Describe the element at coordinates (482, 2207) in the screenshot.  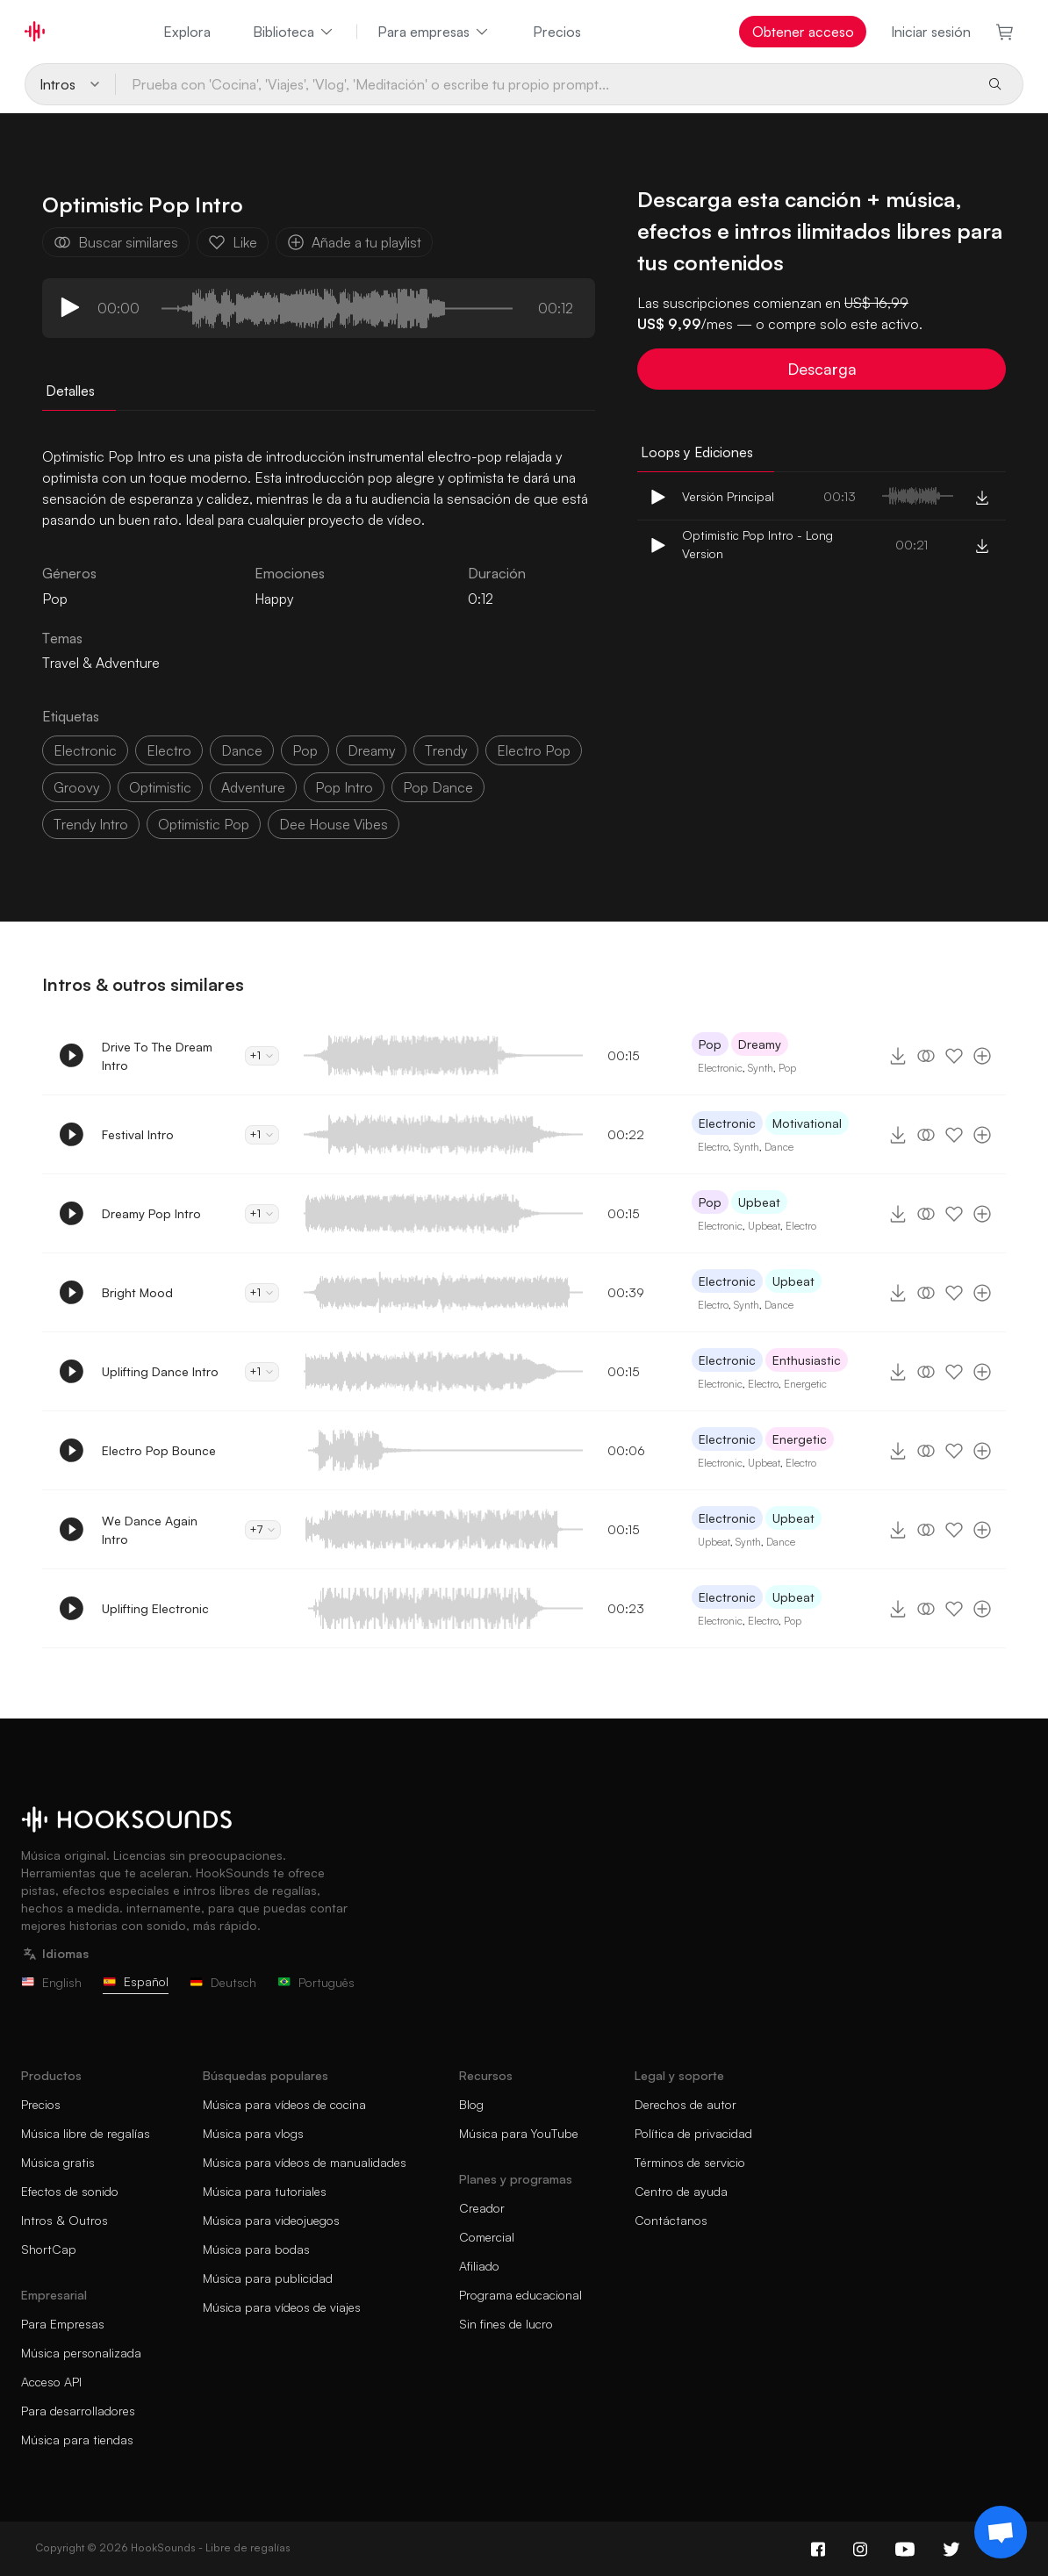
I see `Creador` at that location.